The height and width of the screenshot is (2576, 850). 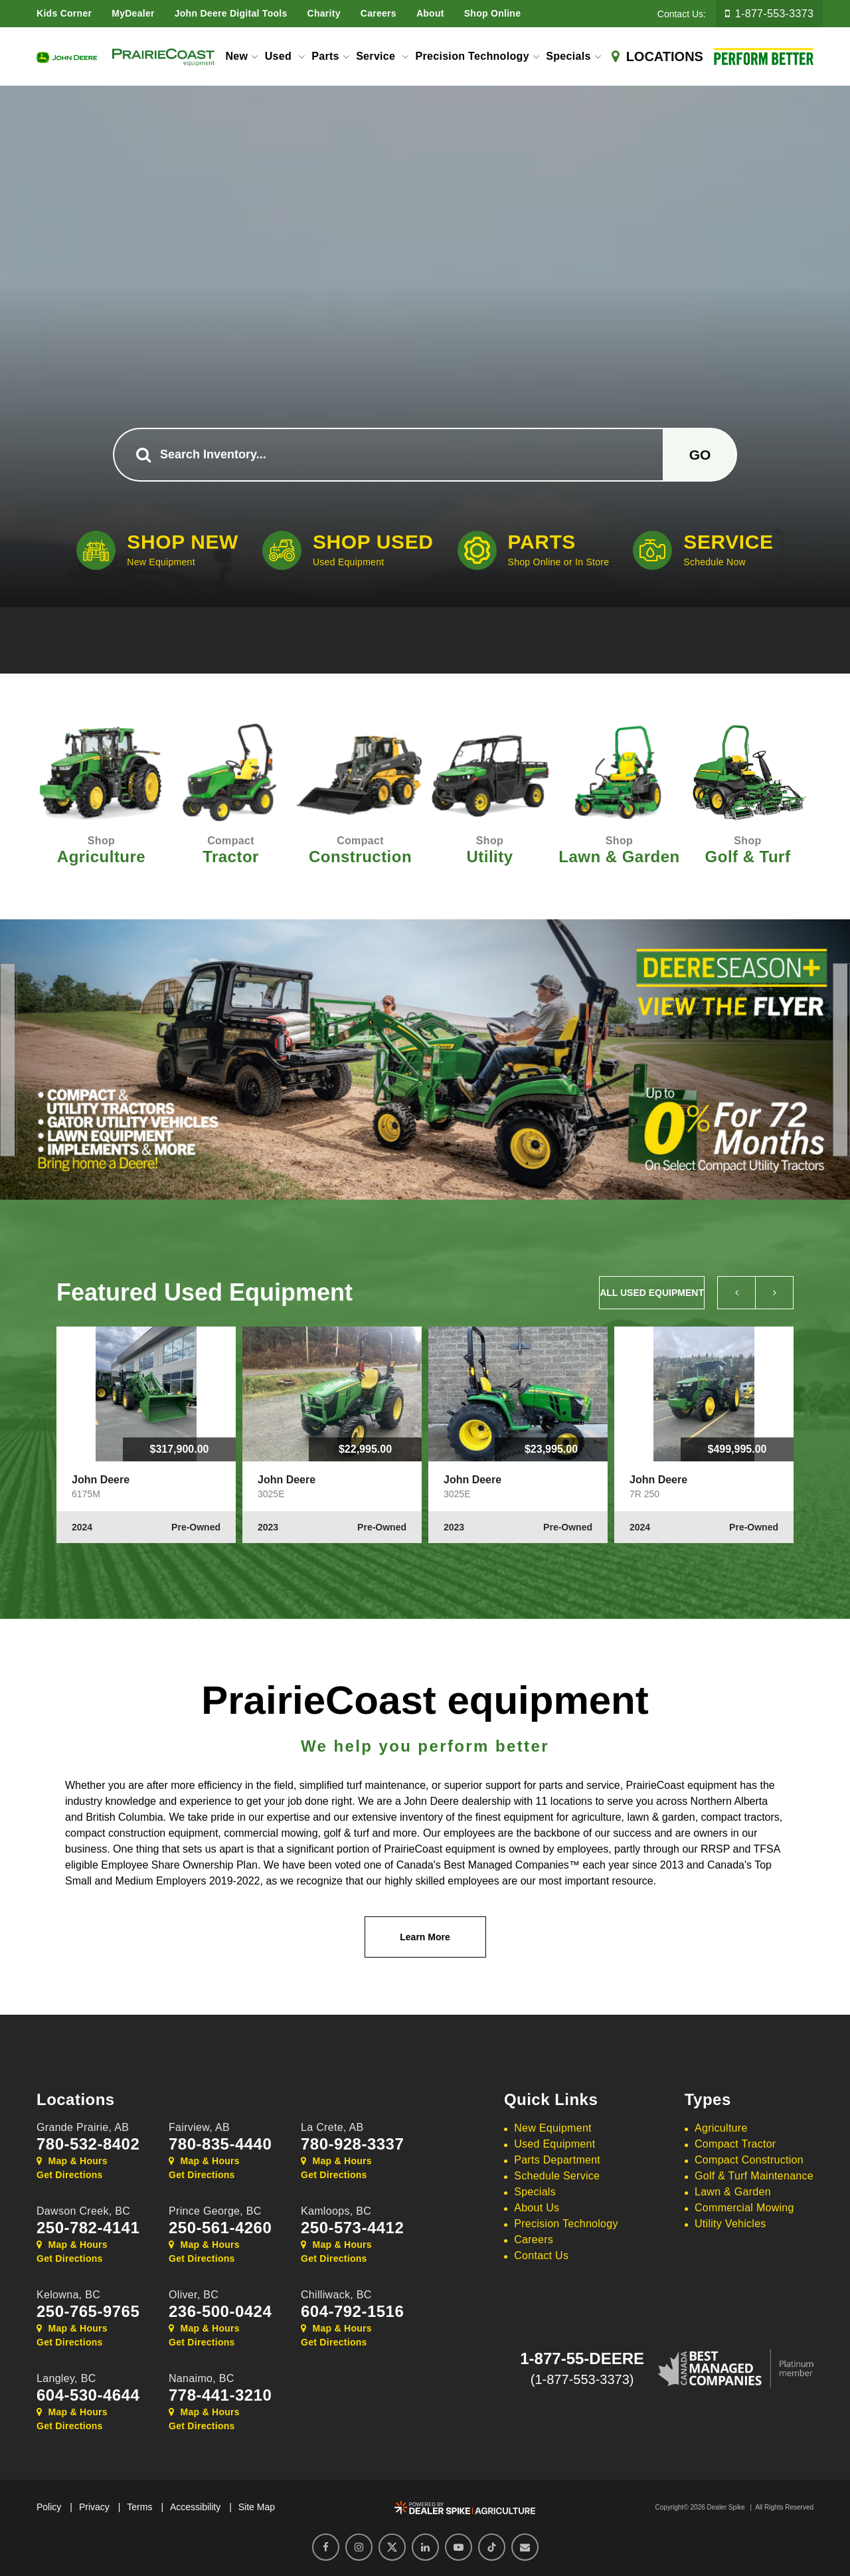 What do you see at coordinates (49, 2507) in the screenshot?
I see `Policy` at bounding box center [49, 2507].